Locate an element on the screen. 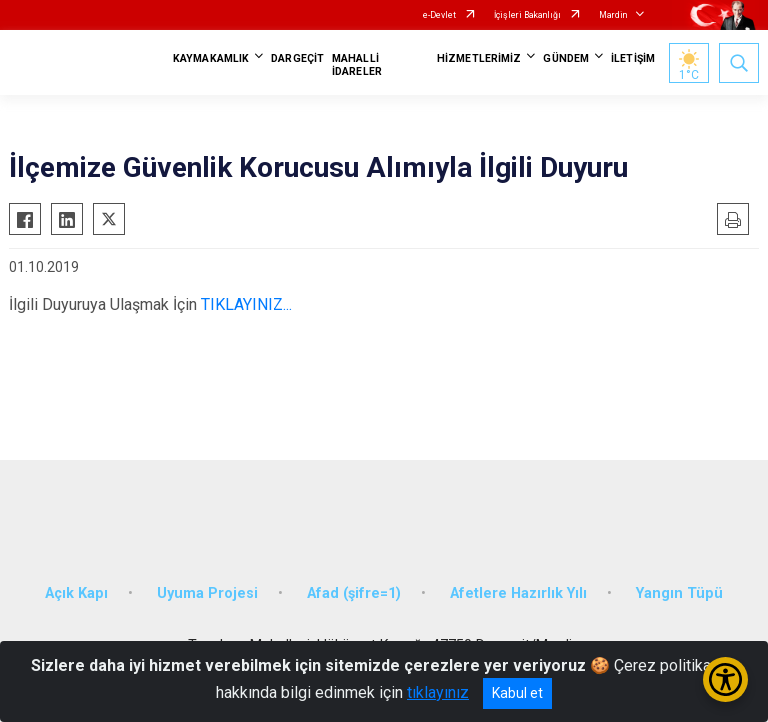 The height and width of the screenshot is (722, 768). Mardin is located at coordinates (613, 15).